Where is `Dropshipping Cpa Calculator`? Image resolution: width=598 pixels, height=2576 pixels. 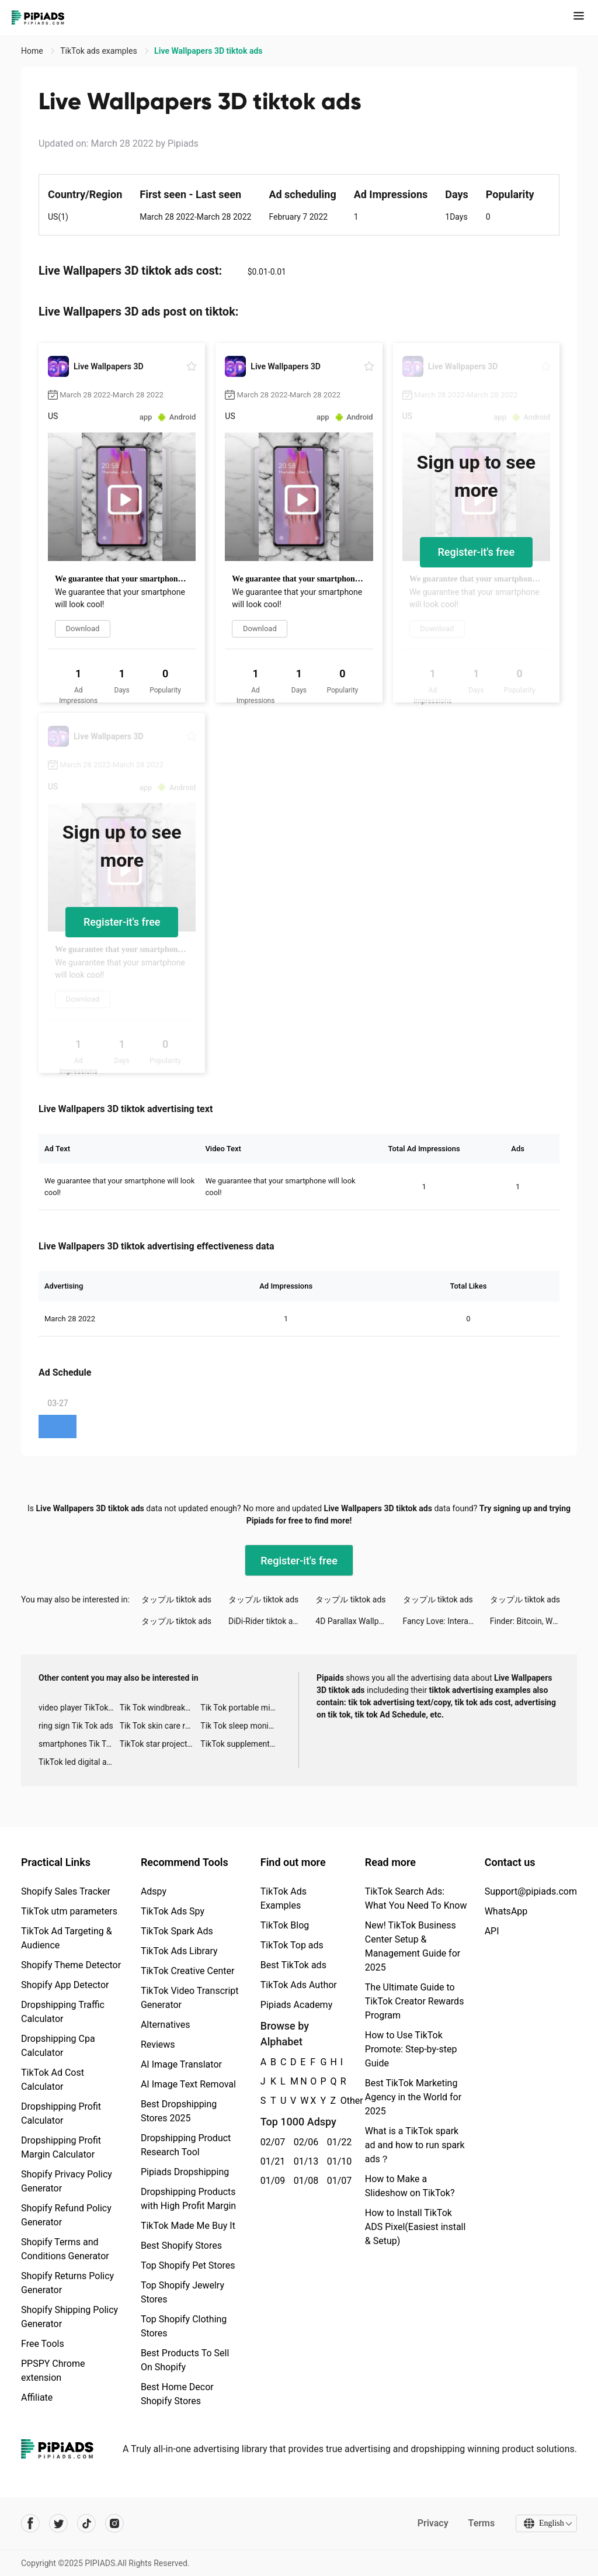 Dropshipping Cpa Calculator is located at coordinates (58, 2045).